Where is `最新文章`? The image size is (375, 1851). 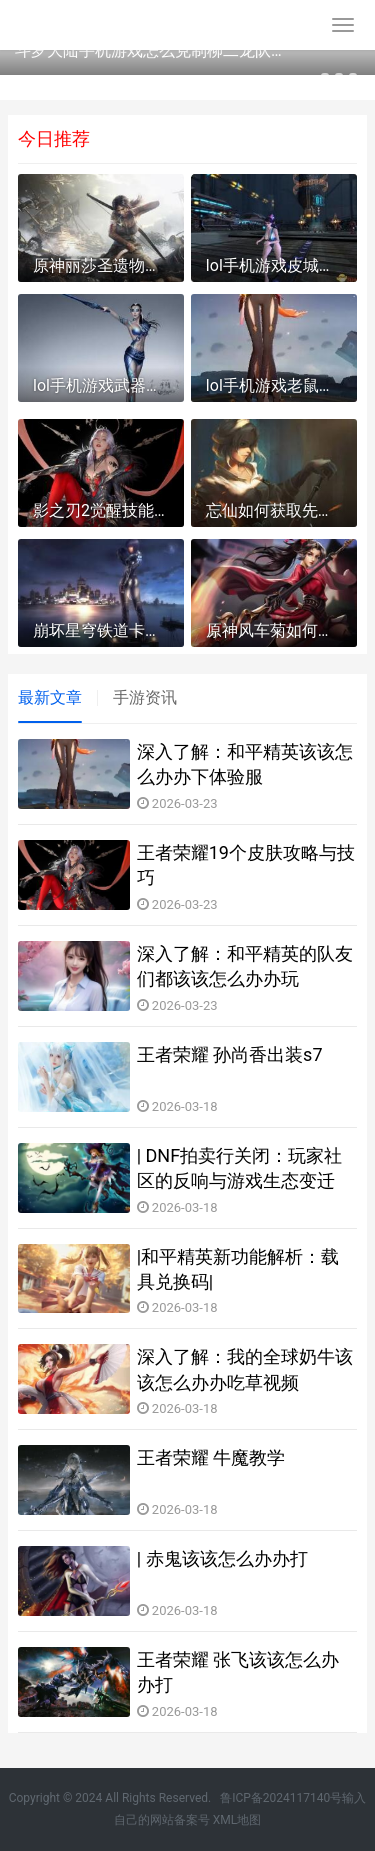 最新文章 is located at coordinates (50, 697).